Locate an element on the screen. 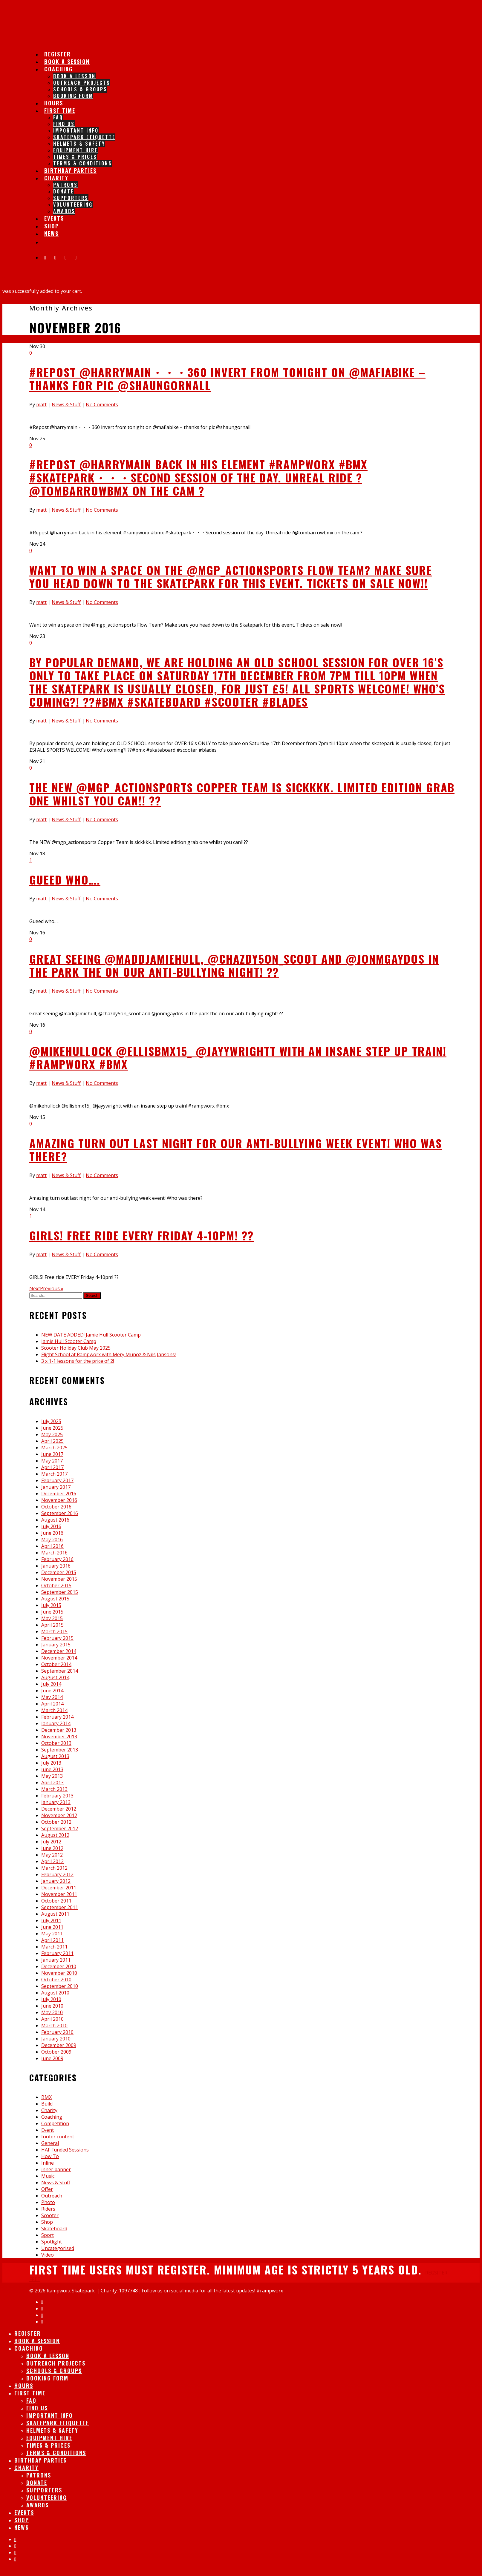 This screenshot has height=2576, width=482. September 2014 is located at coordinates (59, 1671).